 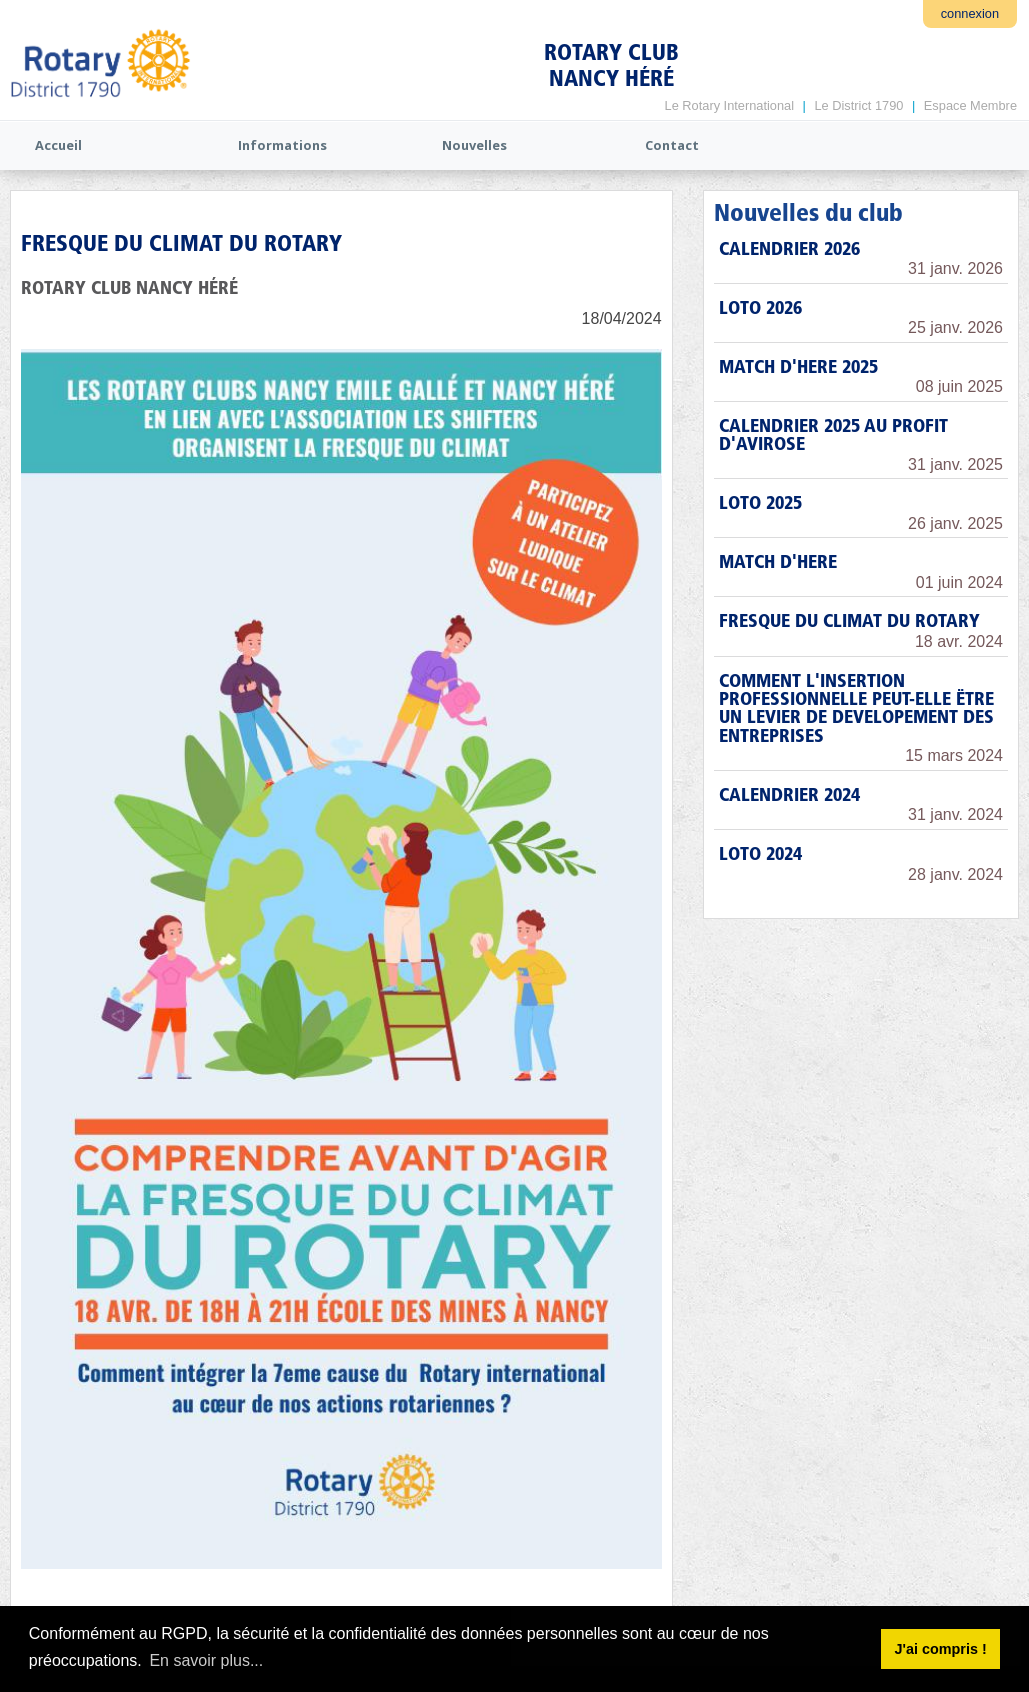 I want to click on Informations, so click(x=282, y=145).